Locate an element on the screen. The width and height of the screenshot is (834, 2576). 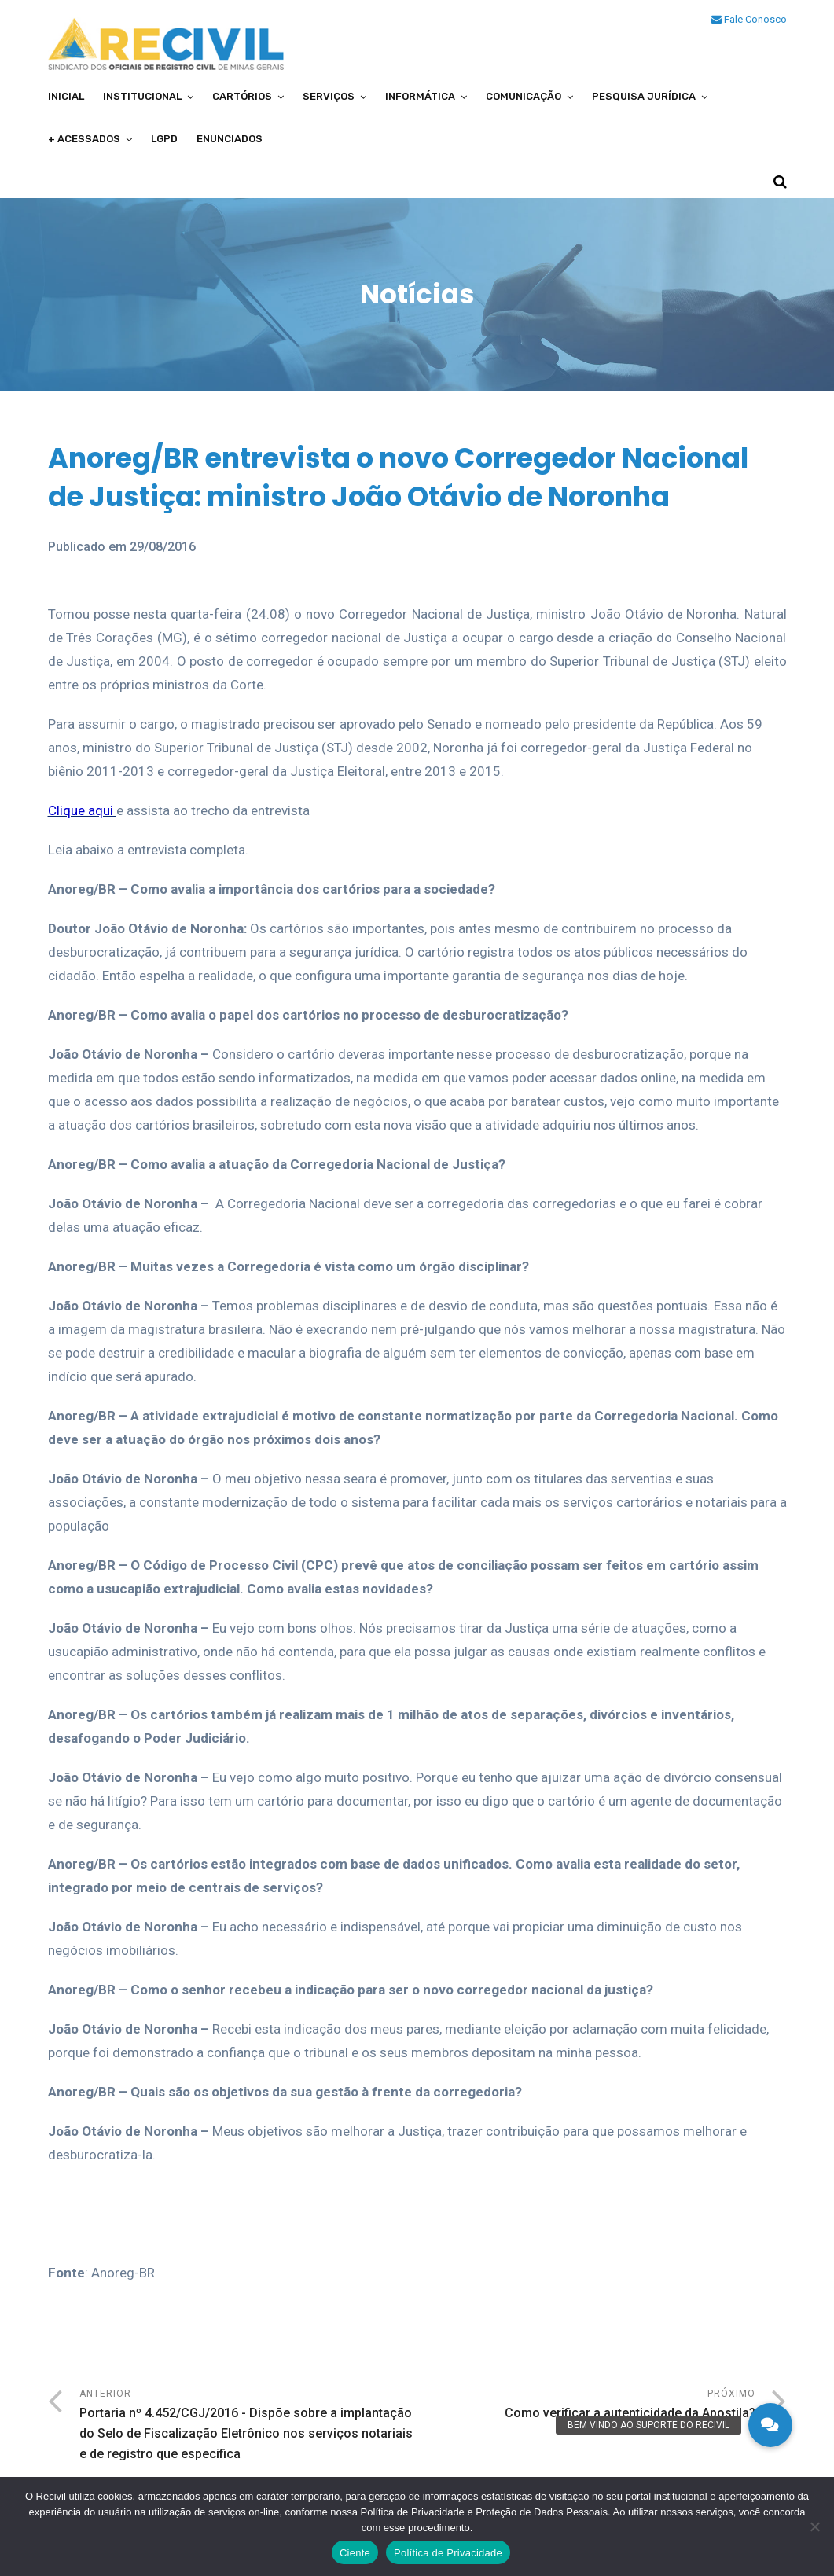
Ciente is located at coordinates (355, 2553).